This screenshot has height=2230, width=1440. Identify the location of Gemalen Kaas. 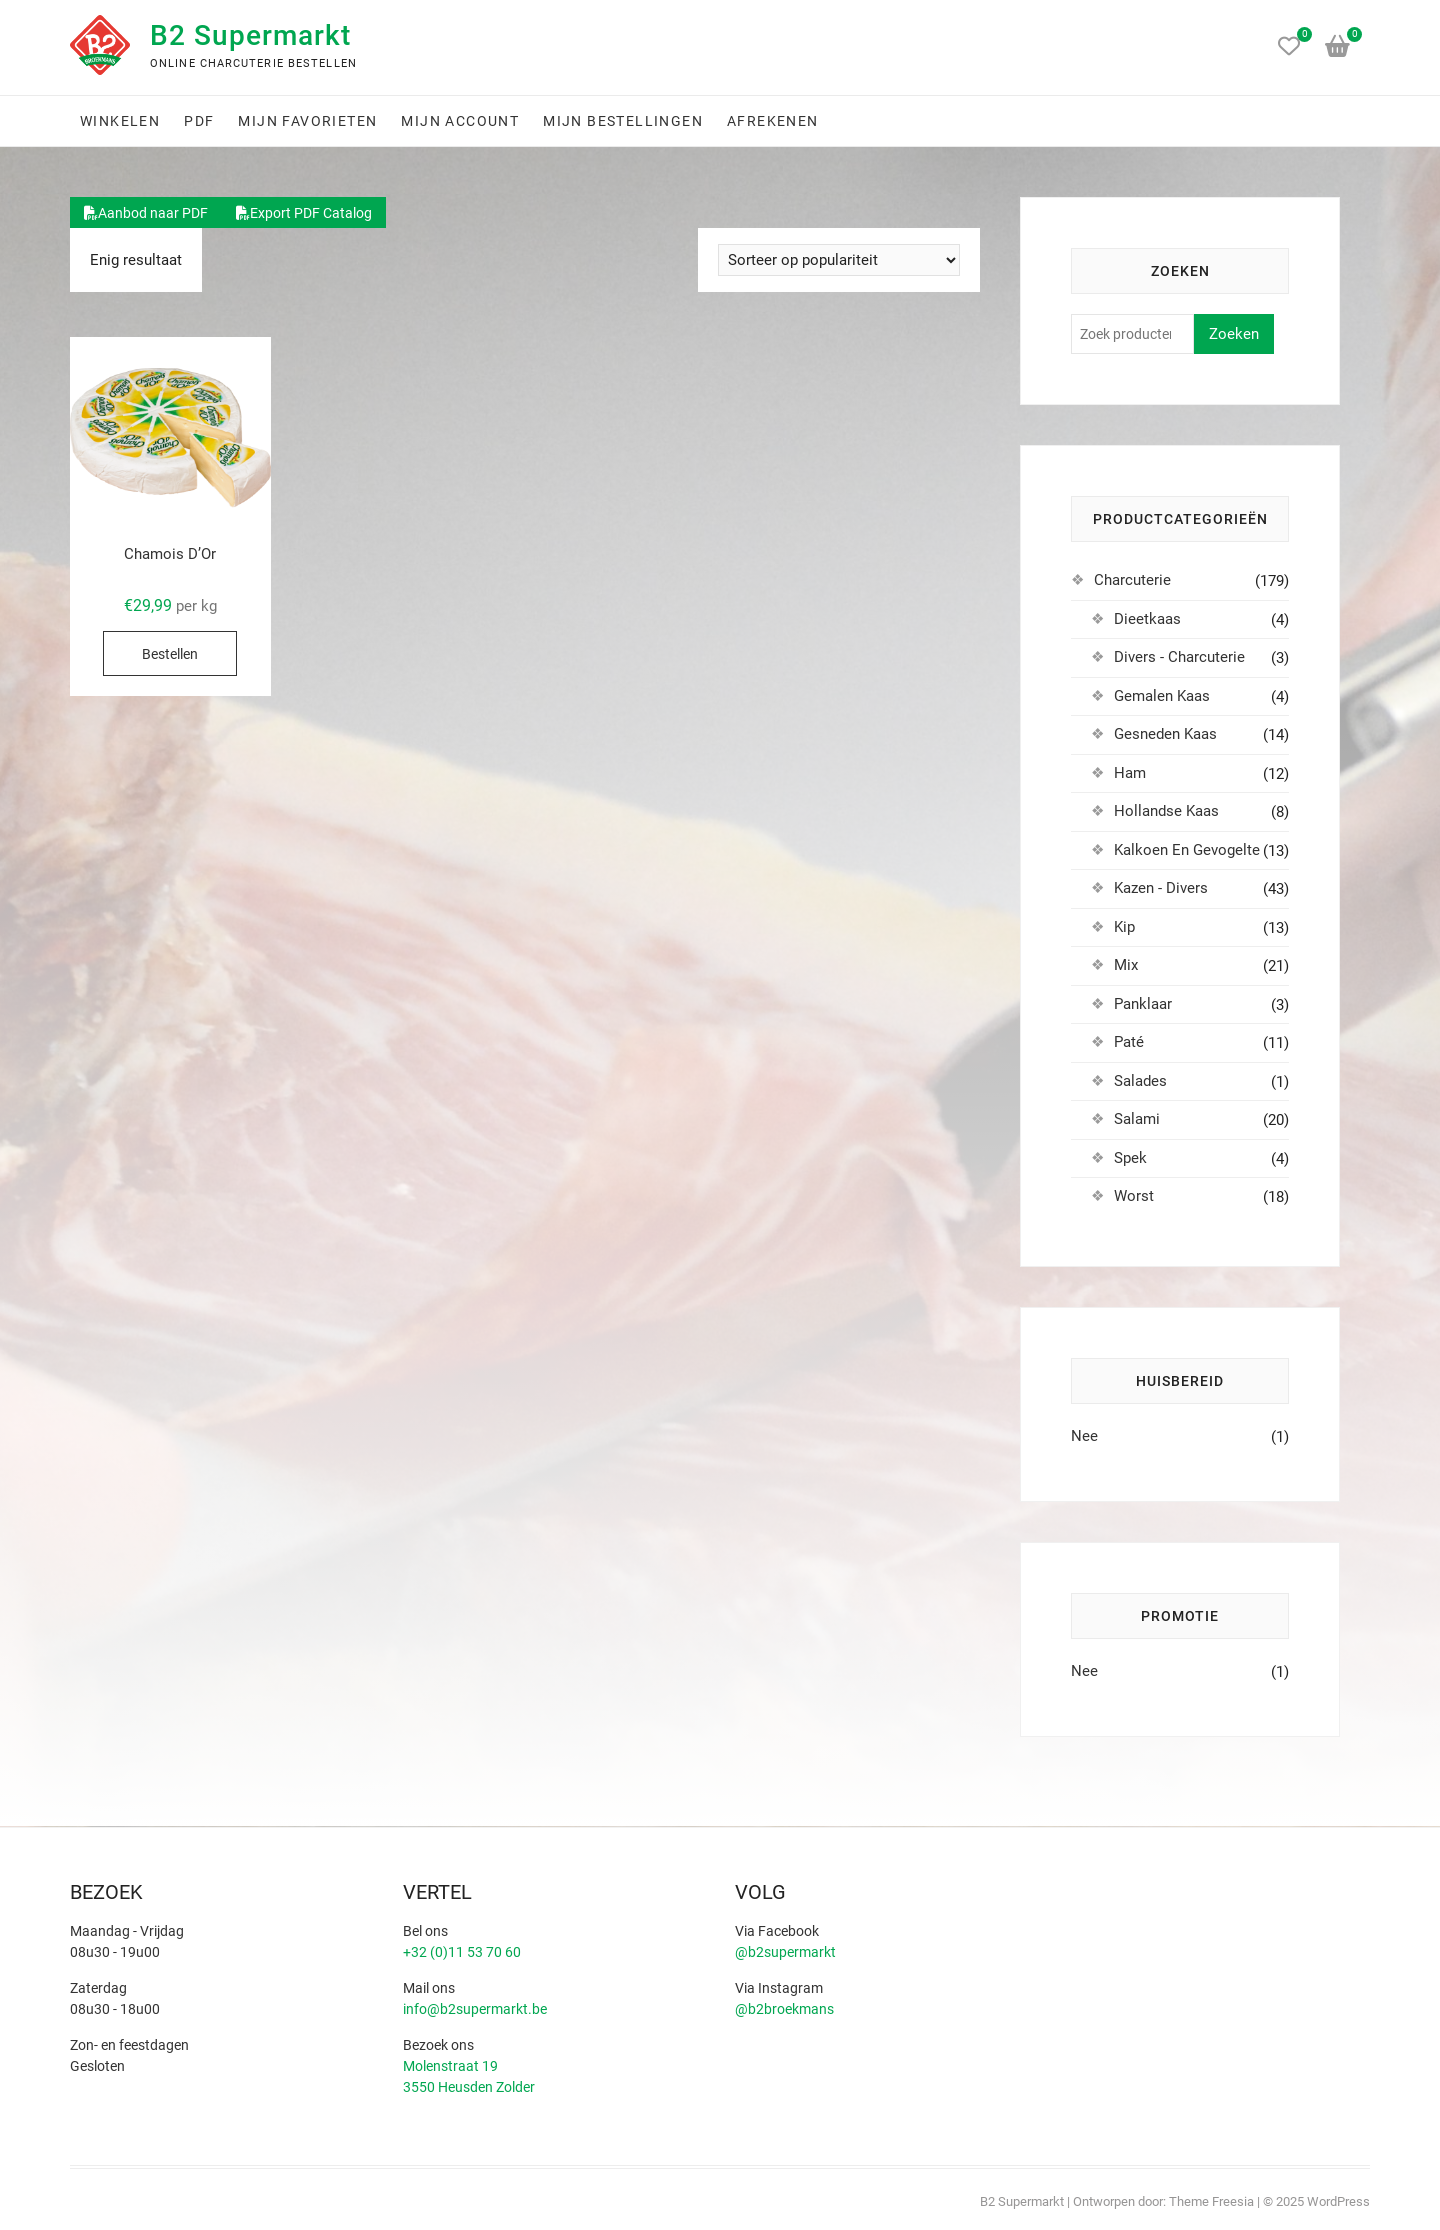
(1162, 696).